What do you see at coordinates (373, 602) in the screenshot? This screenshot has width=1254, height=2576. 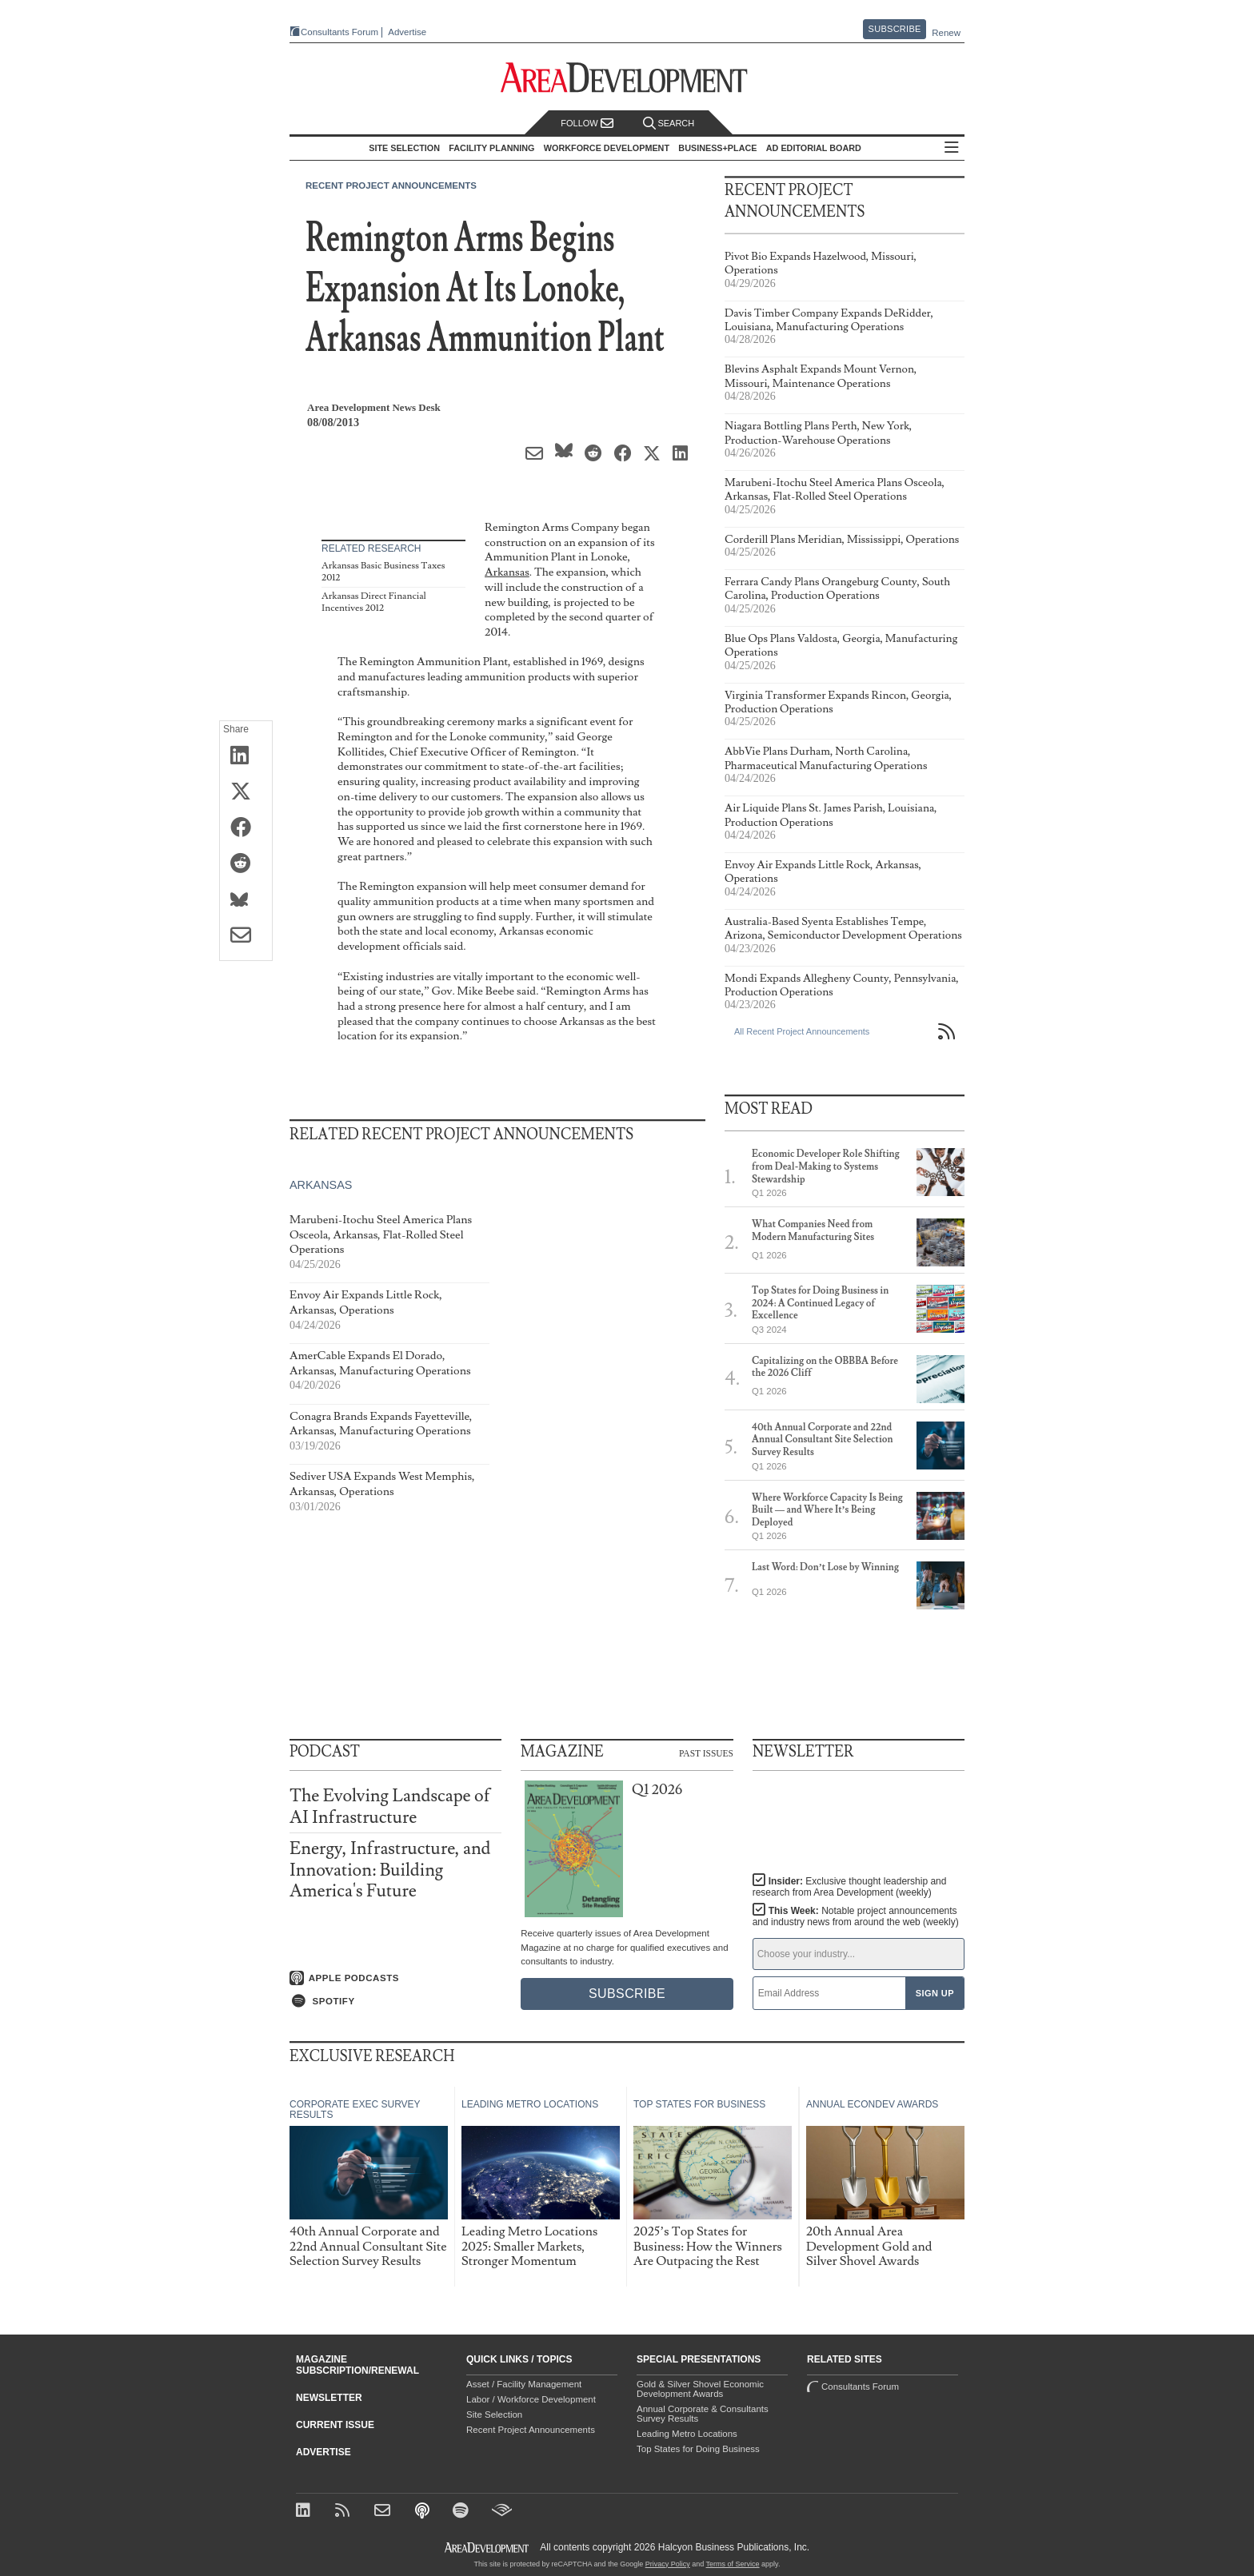 I see `Arkansas Direct Financial Incentives 2012` at bounding box center [373, 602].